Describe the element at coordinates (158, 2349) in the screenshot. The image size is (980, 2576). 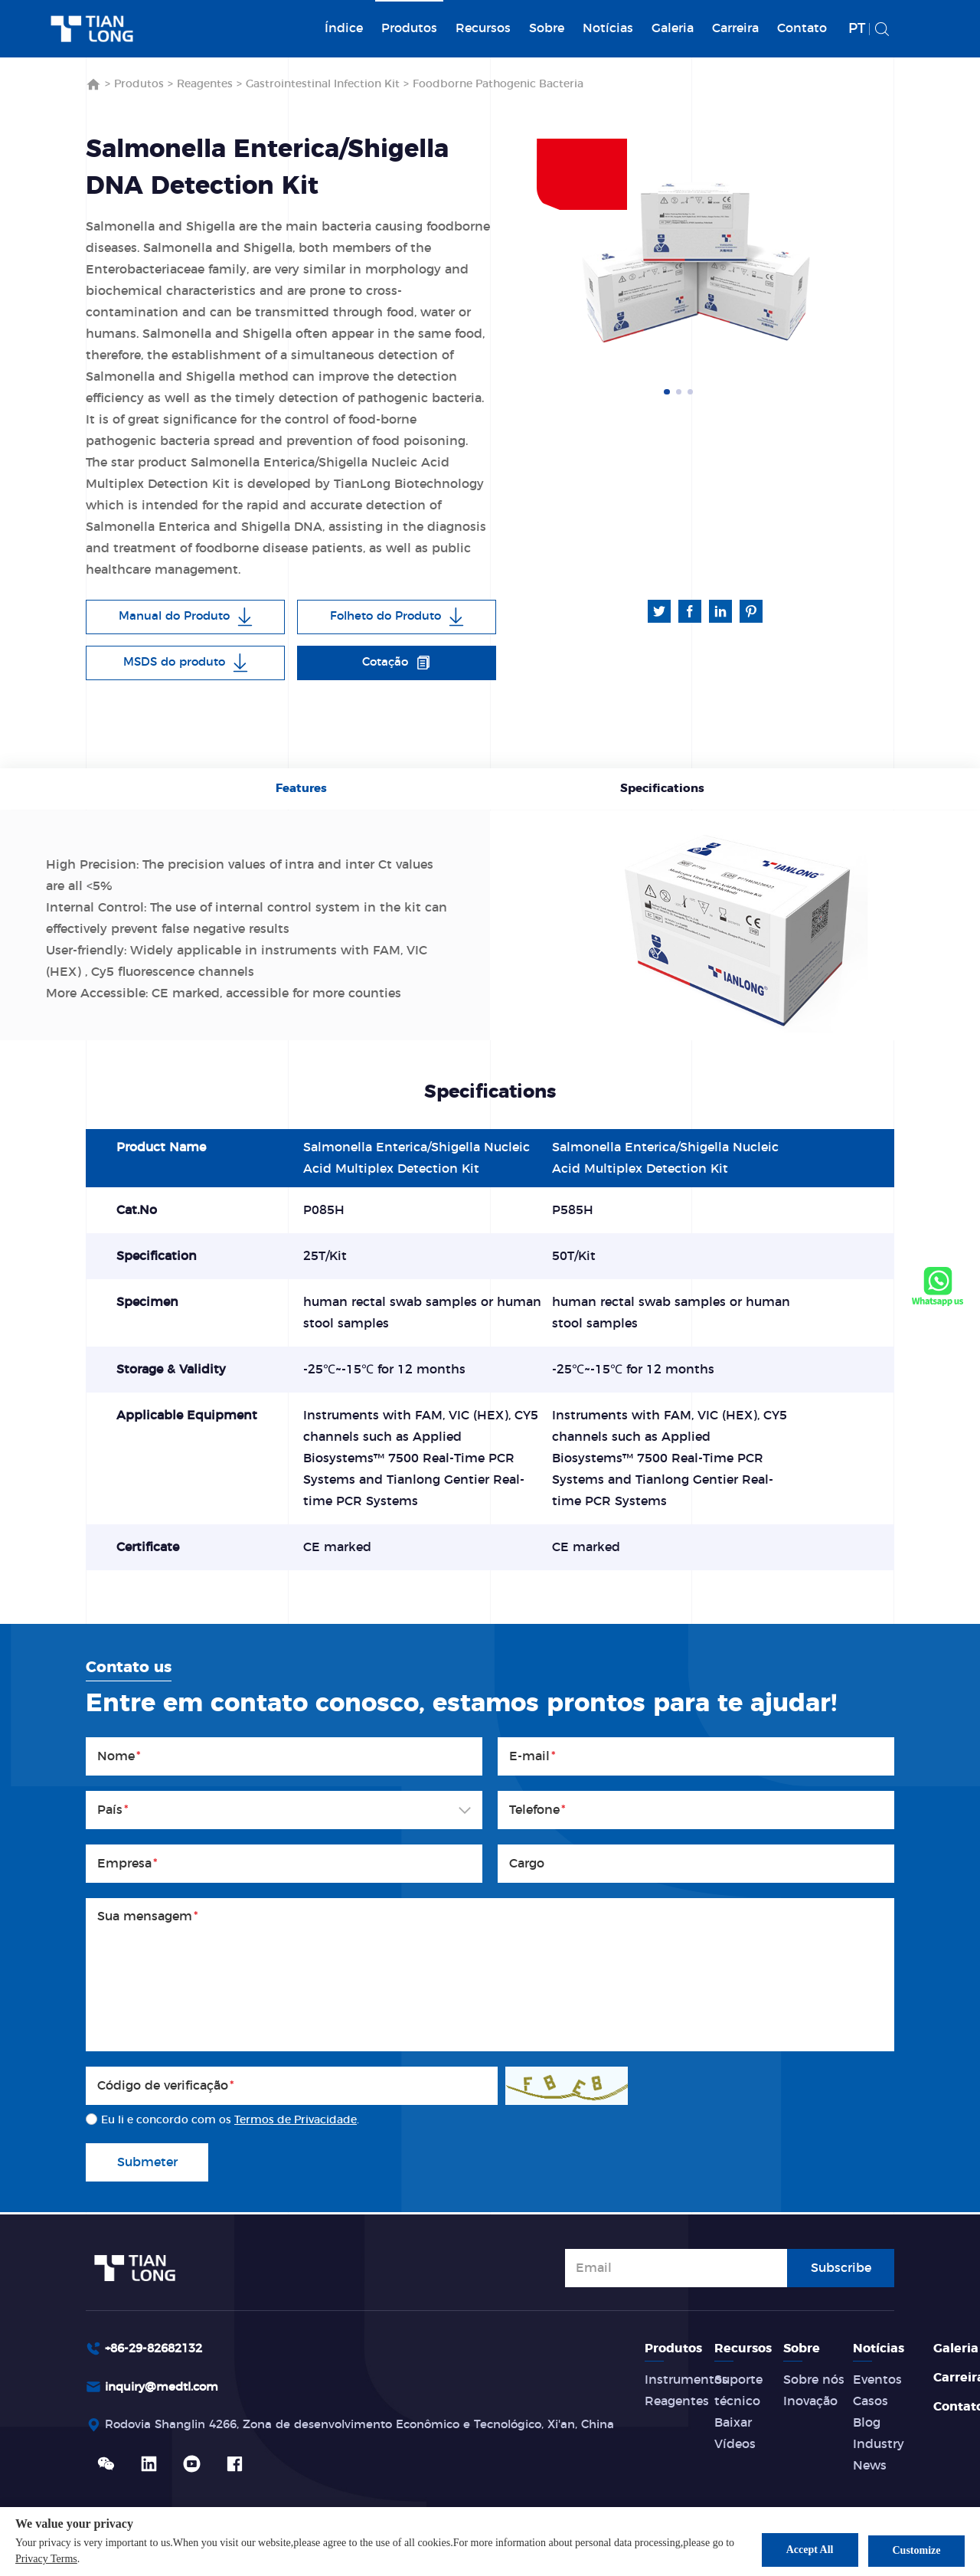
I see `+86-29-82682132` at that location.